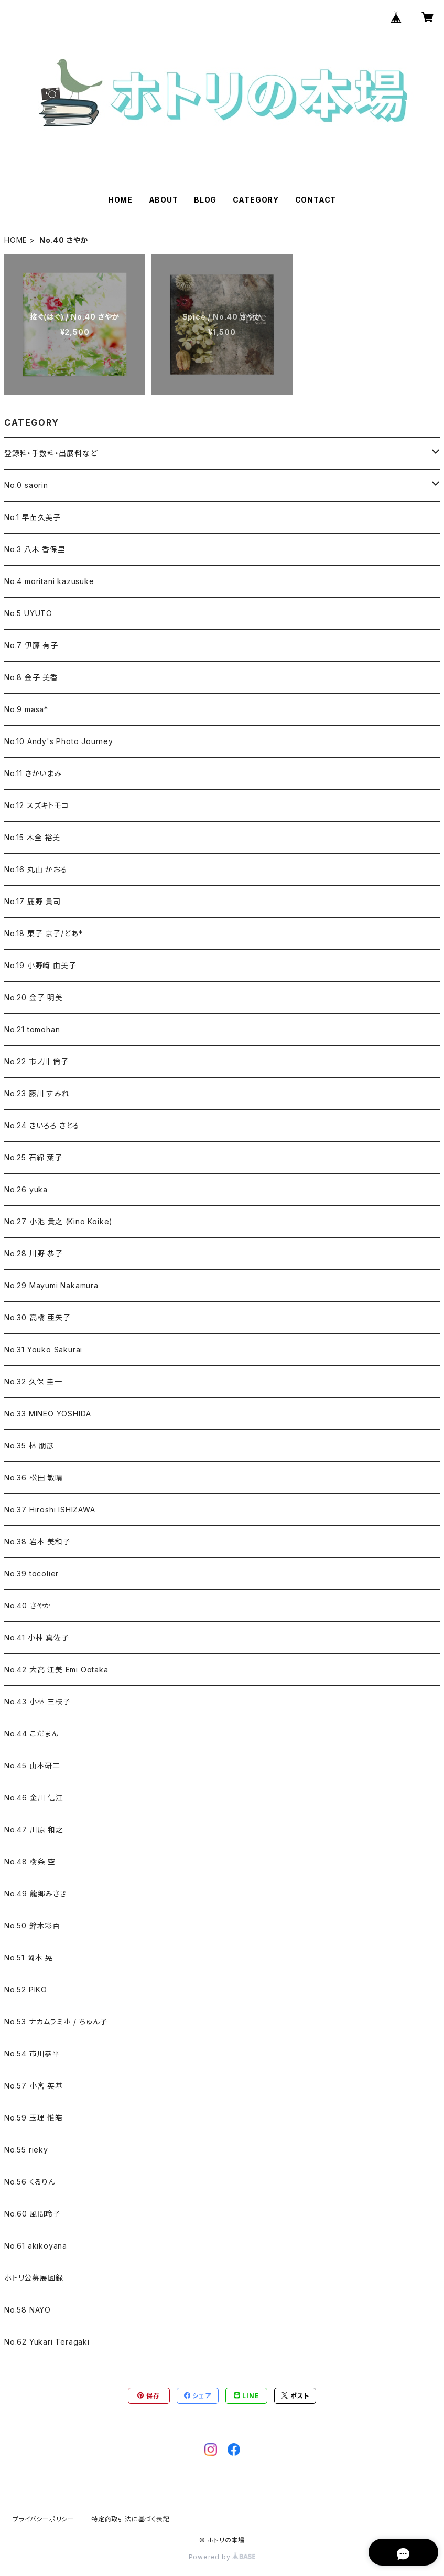 This screenshot has width=444, height=2576. What do you see at coordinates (33, 1381) in the screenshot?
I see `No.32 久保 圭一` at bounding box center [33, 1381].